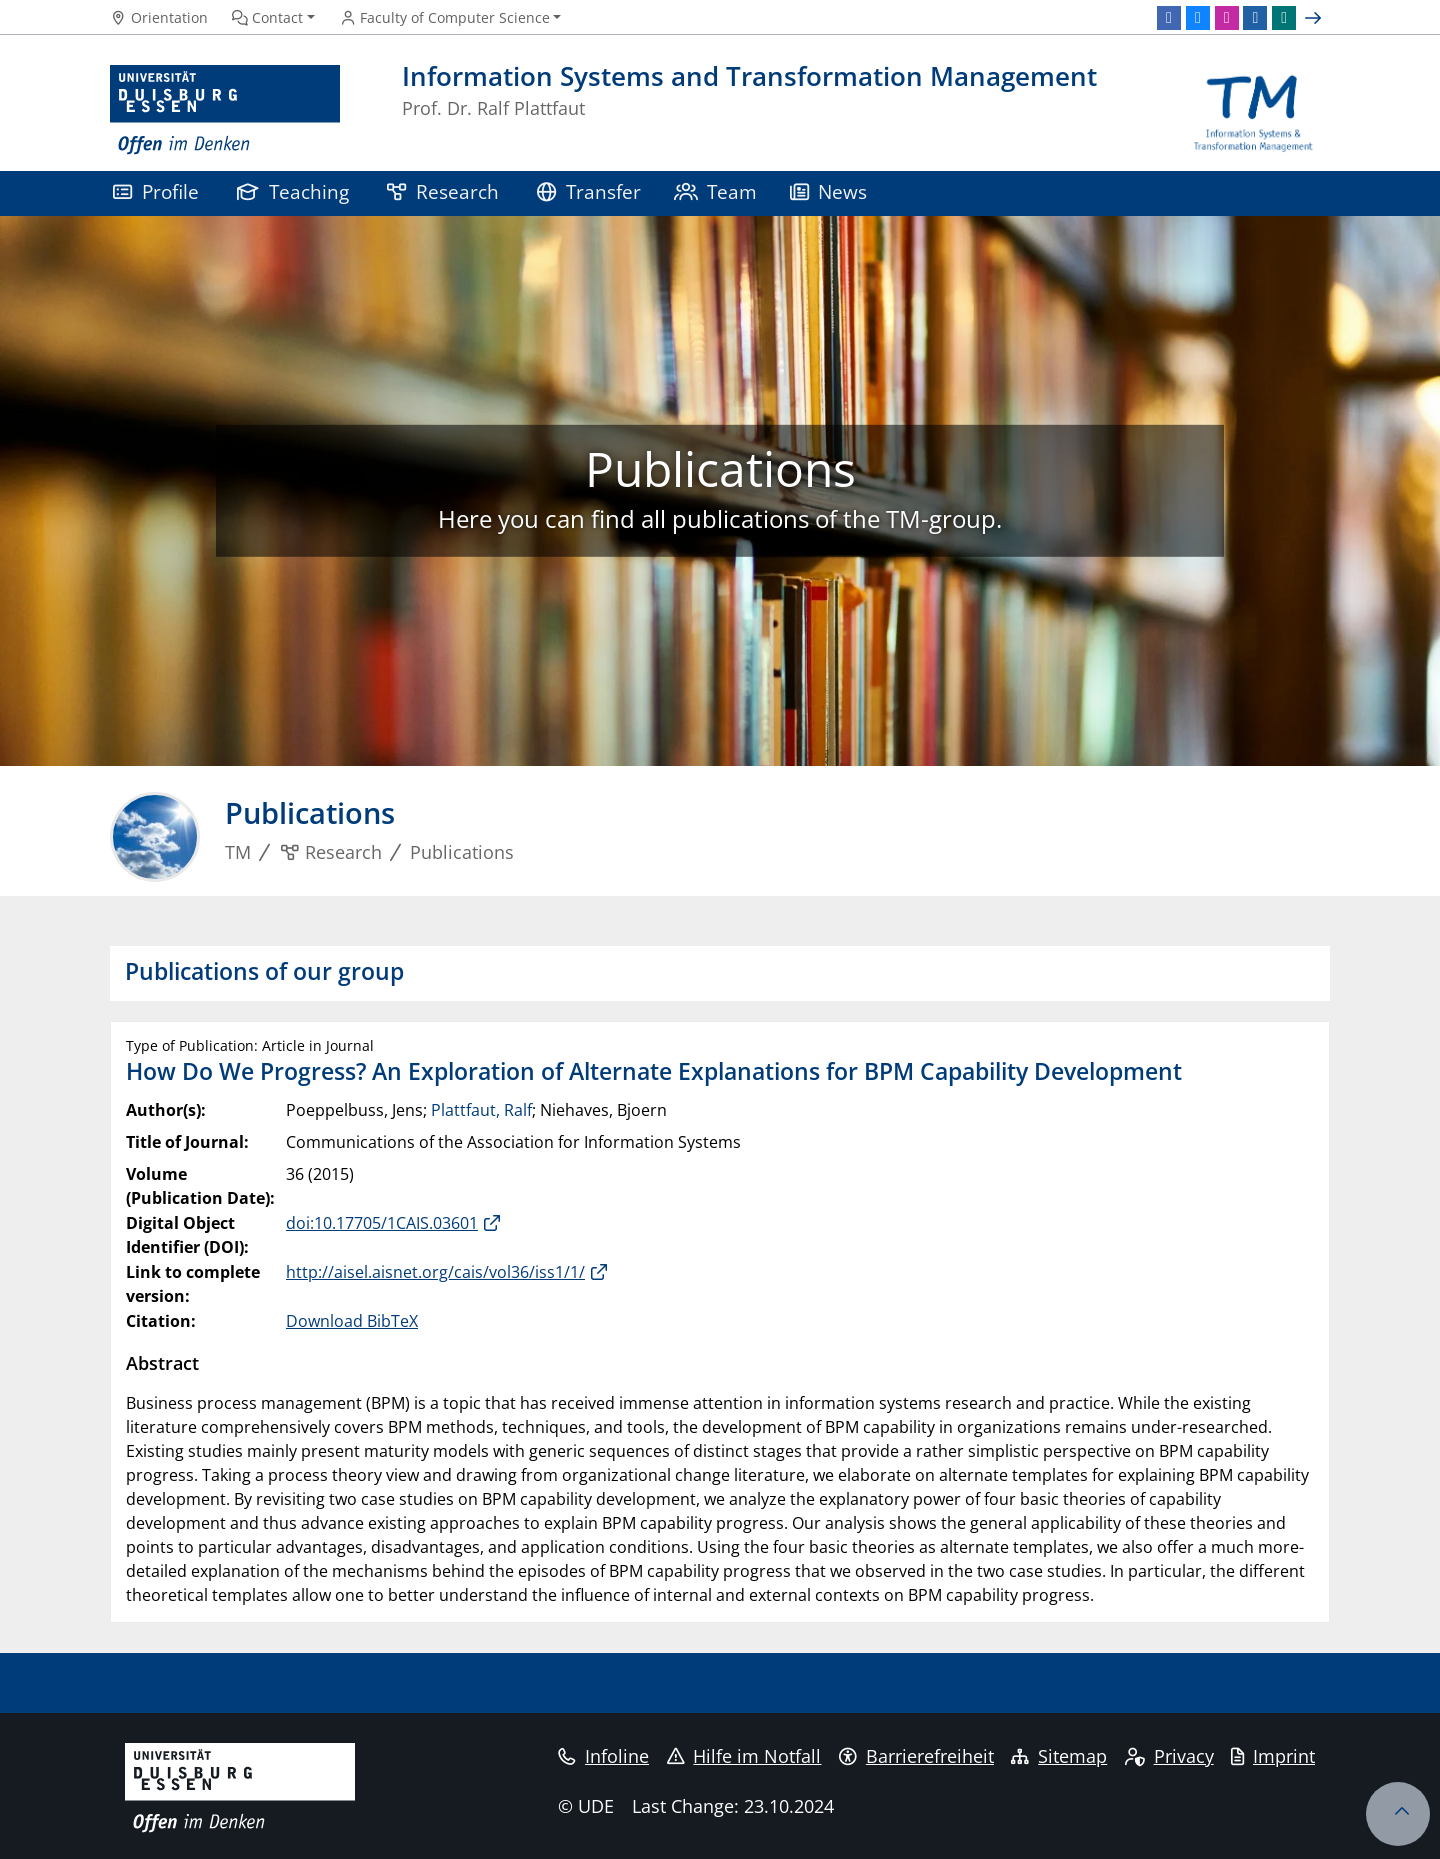 This screenshot has height=1859, width=1440. What do you see at coordinates (589, 191) in the screenshot?
I see `Transfer` at bounding box center [589, 191].